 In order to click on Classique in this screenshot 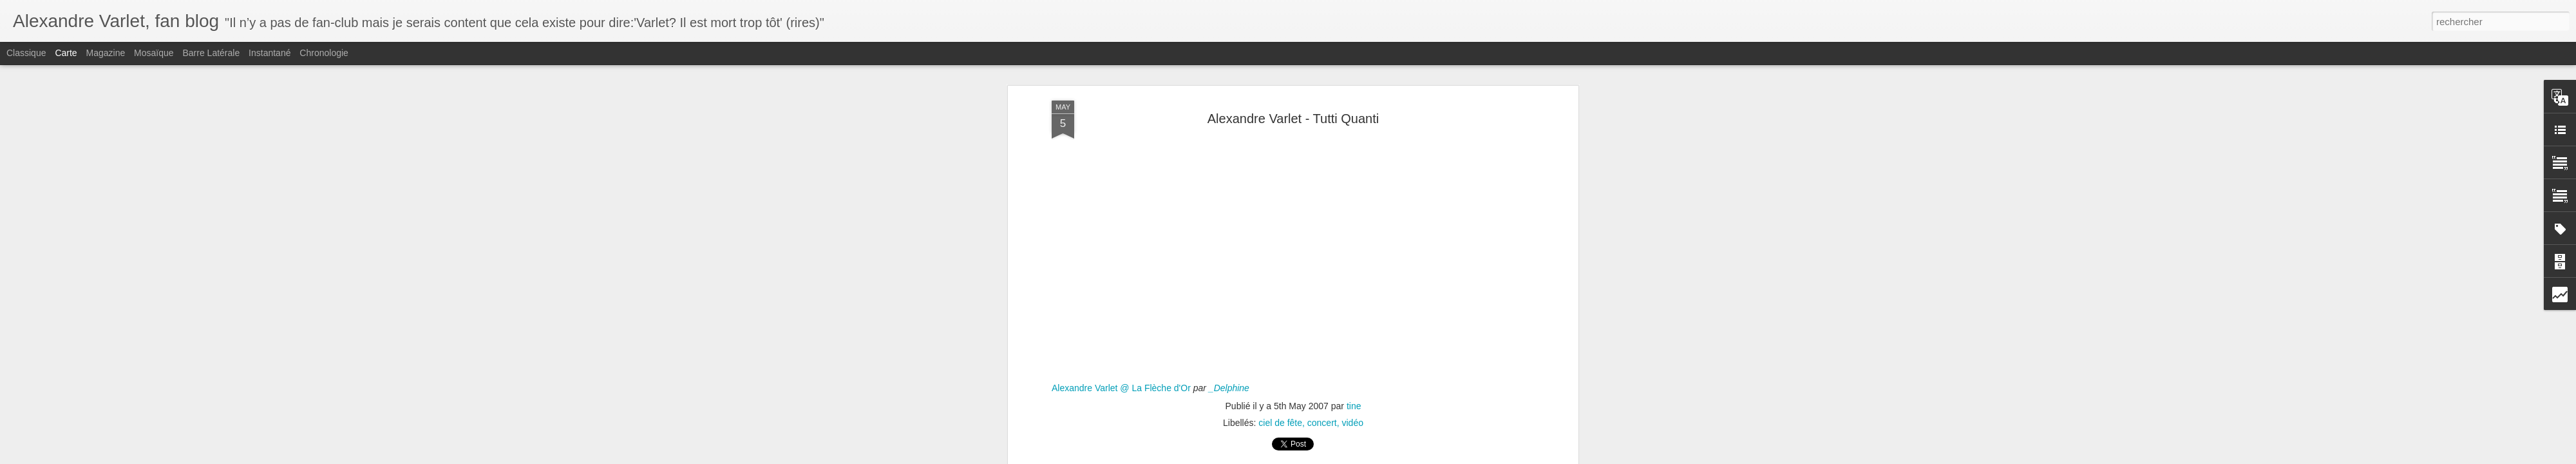, I will do `click(26, 53)`.